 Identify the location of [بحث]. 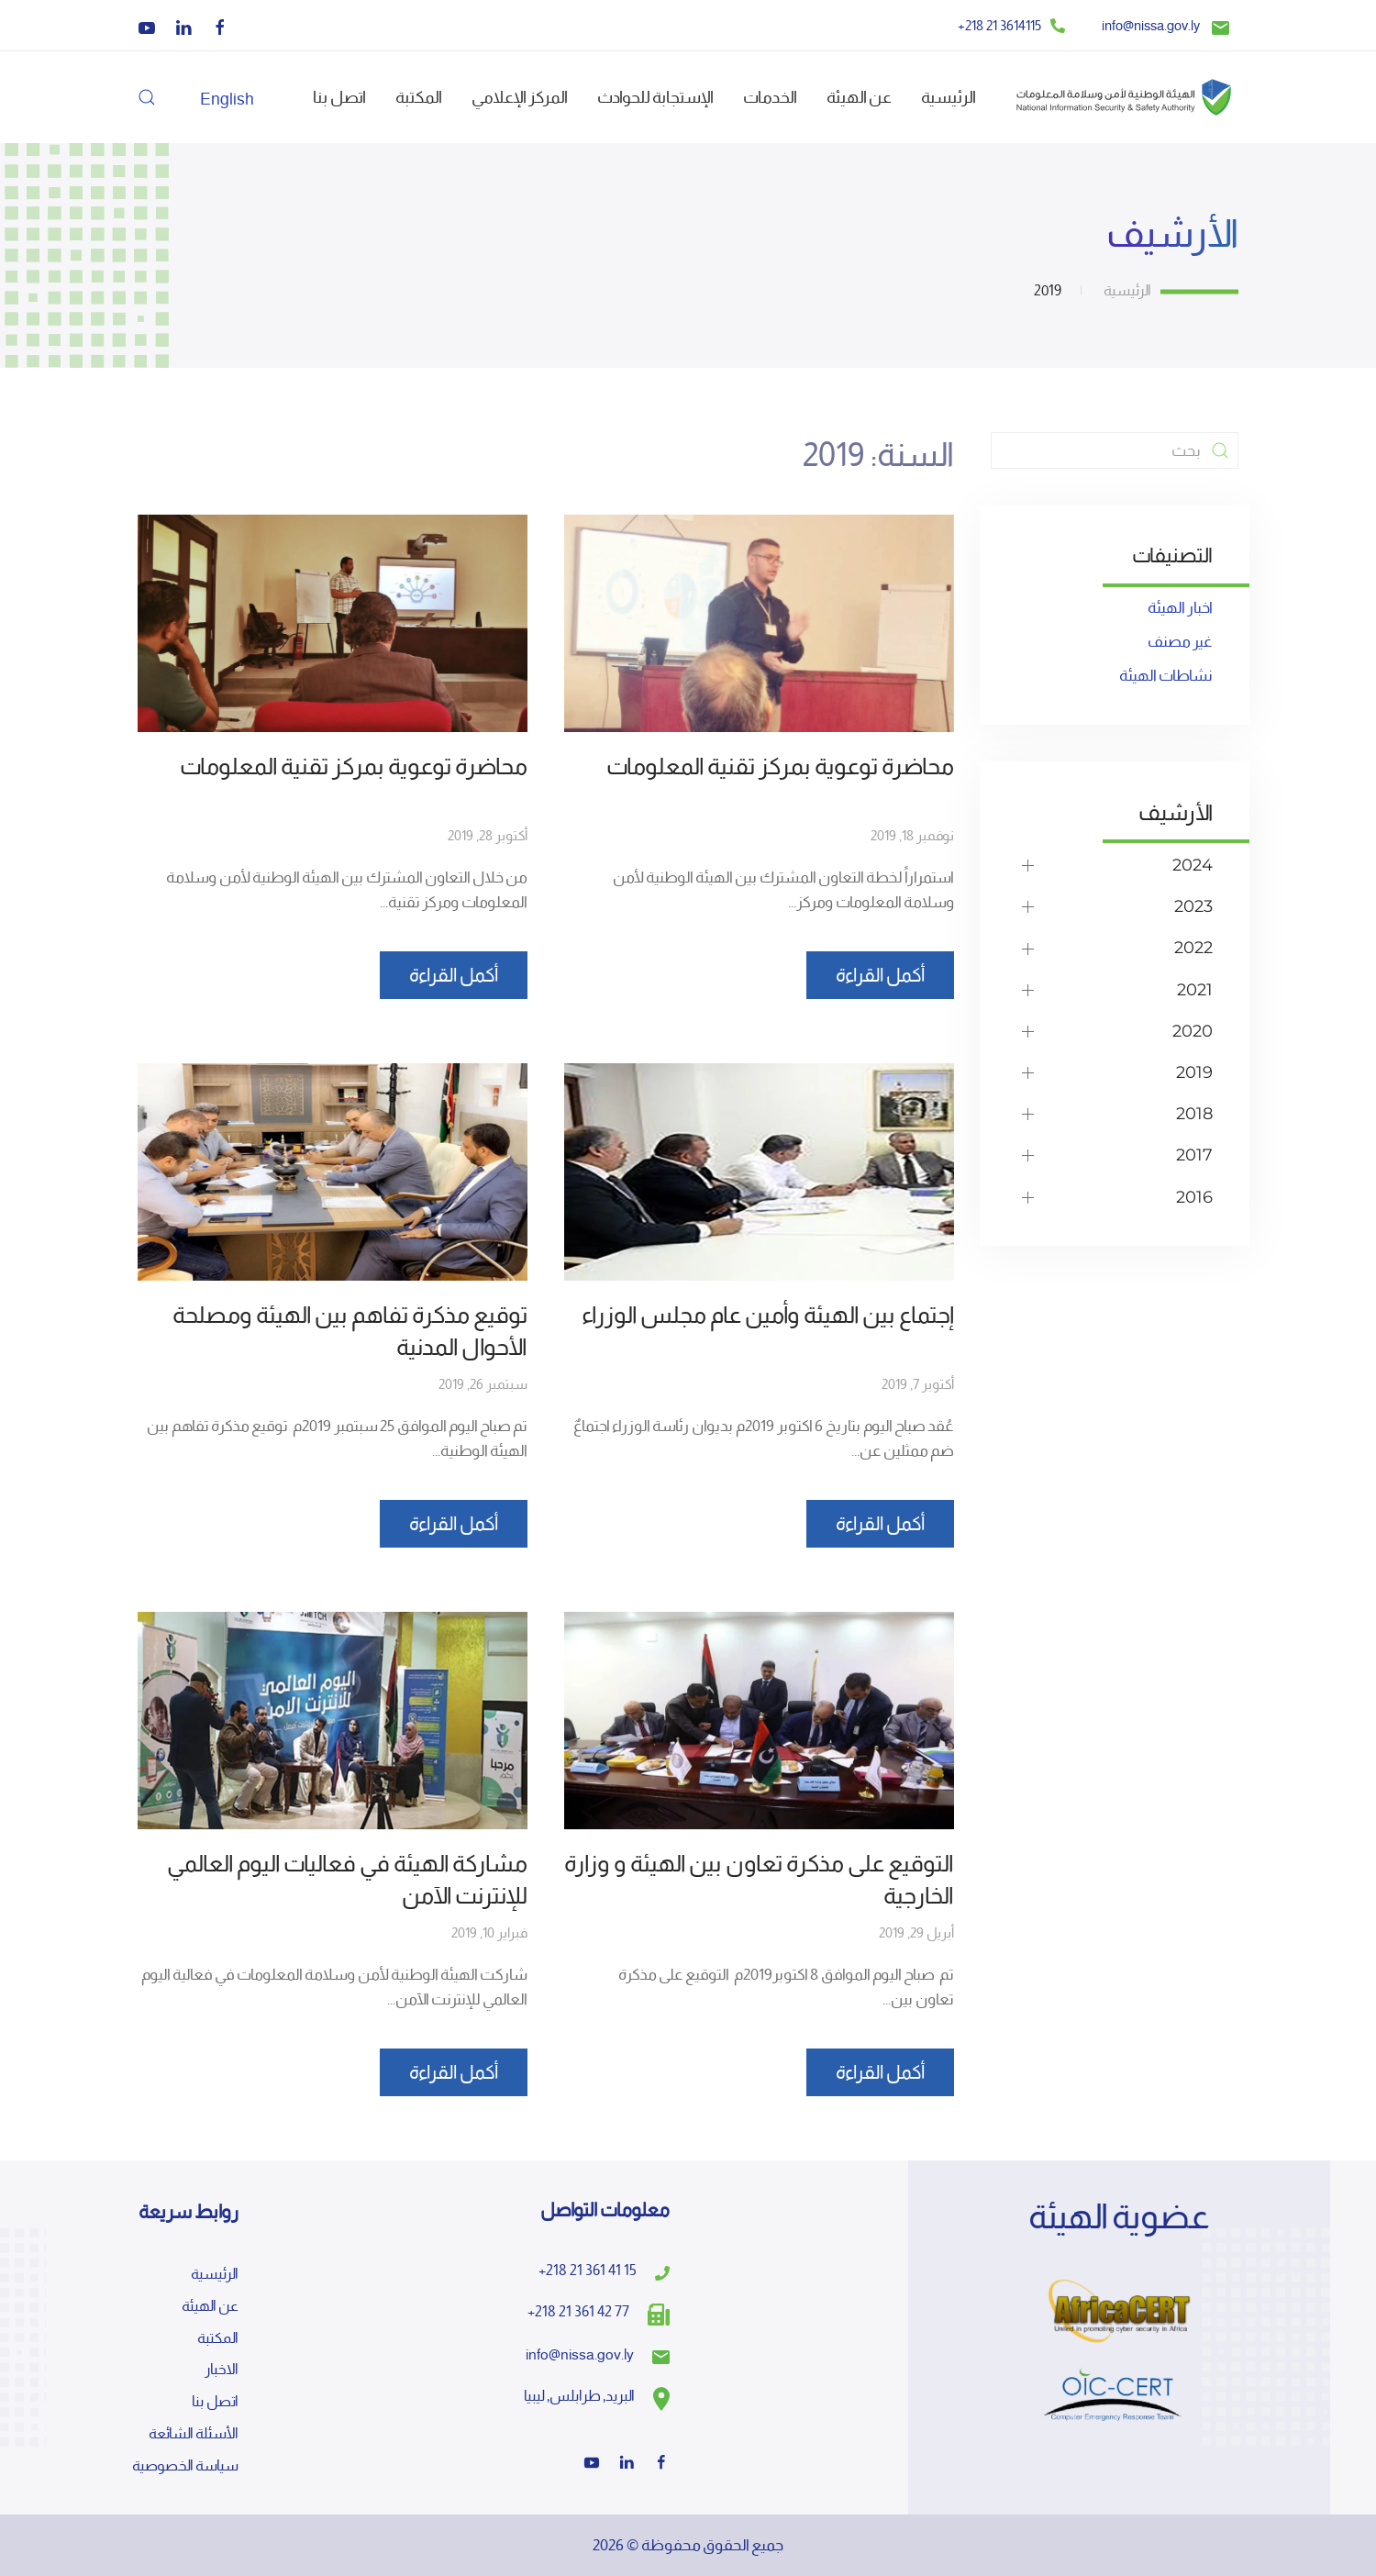
(1114, 450).